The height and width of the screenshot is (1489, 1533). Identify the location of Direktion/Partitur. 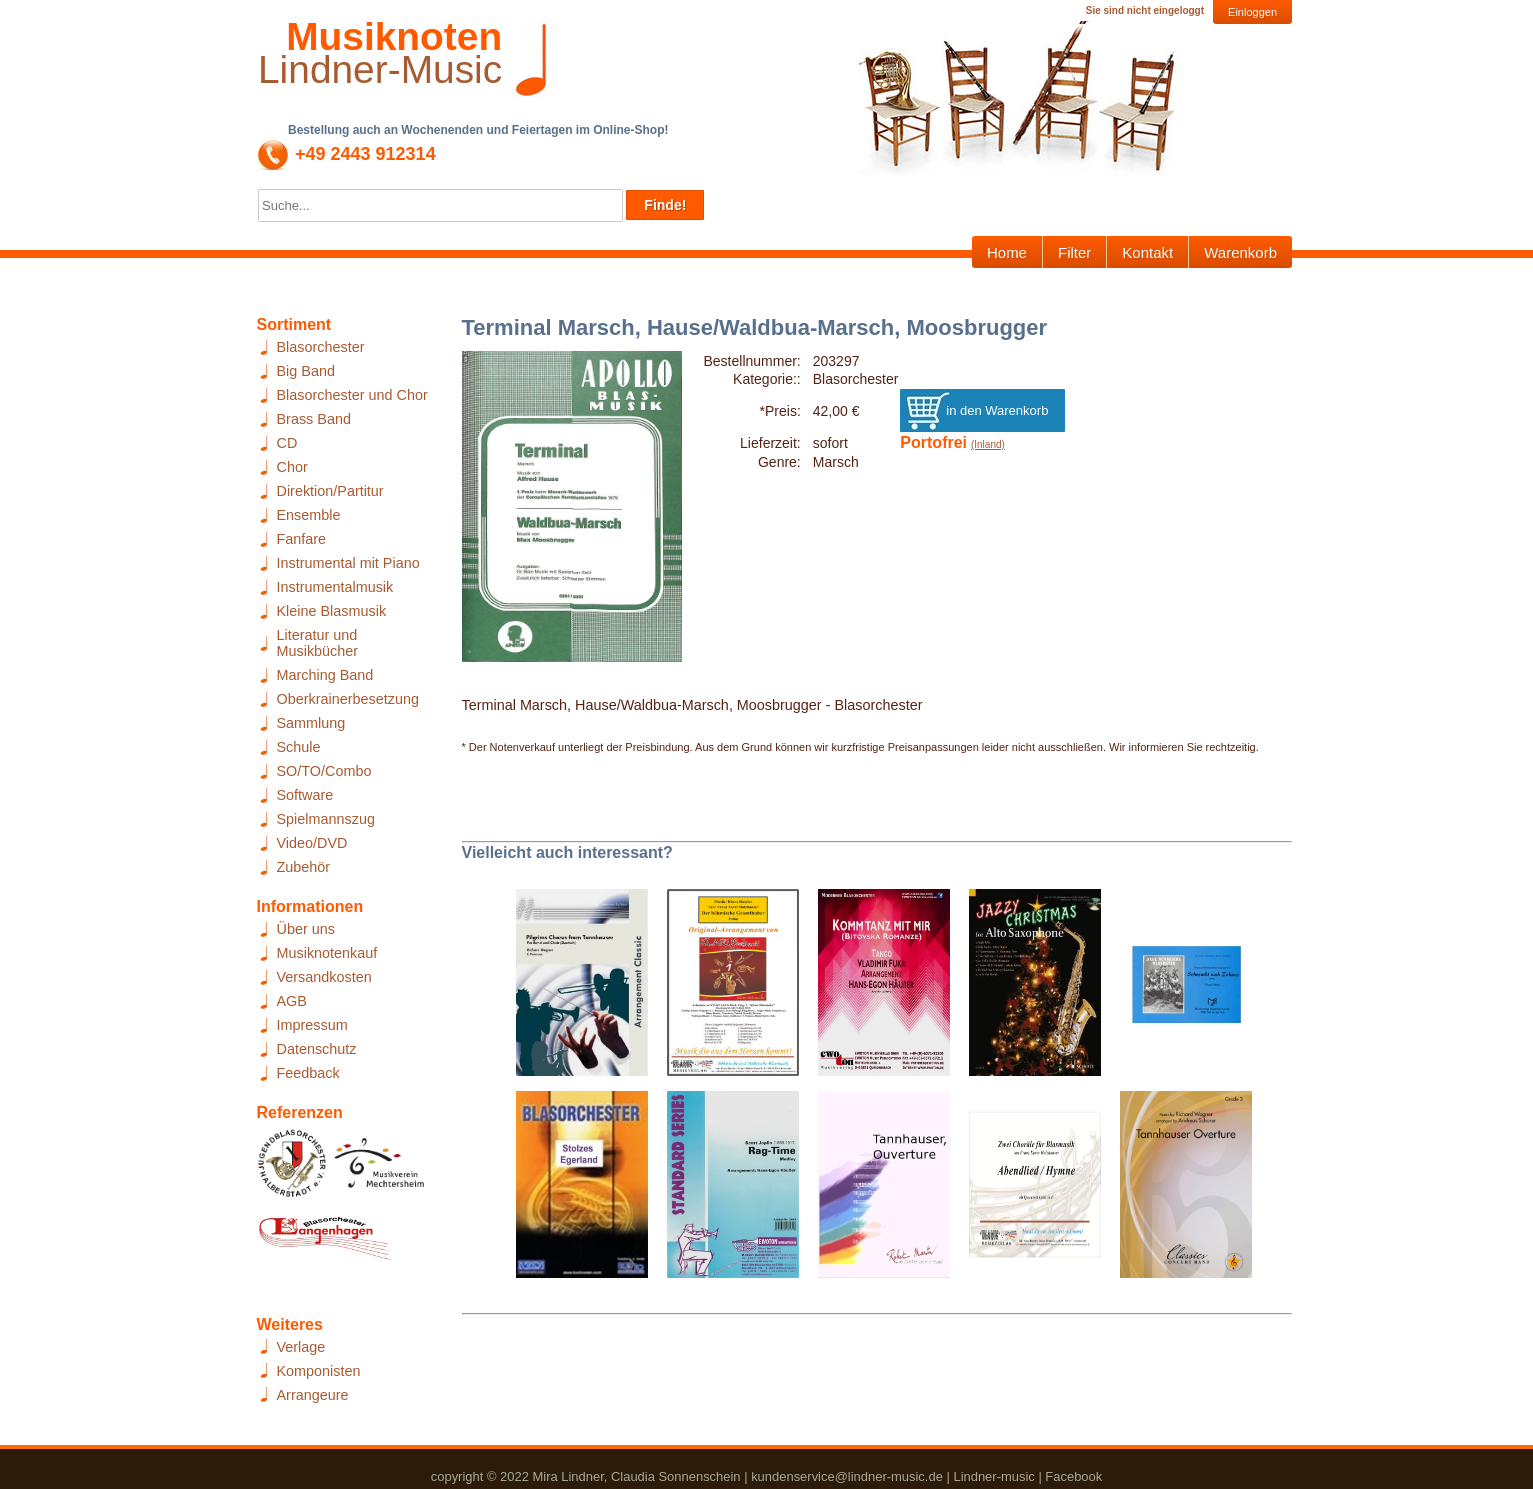
(330, 491).